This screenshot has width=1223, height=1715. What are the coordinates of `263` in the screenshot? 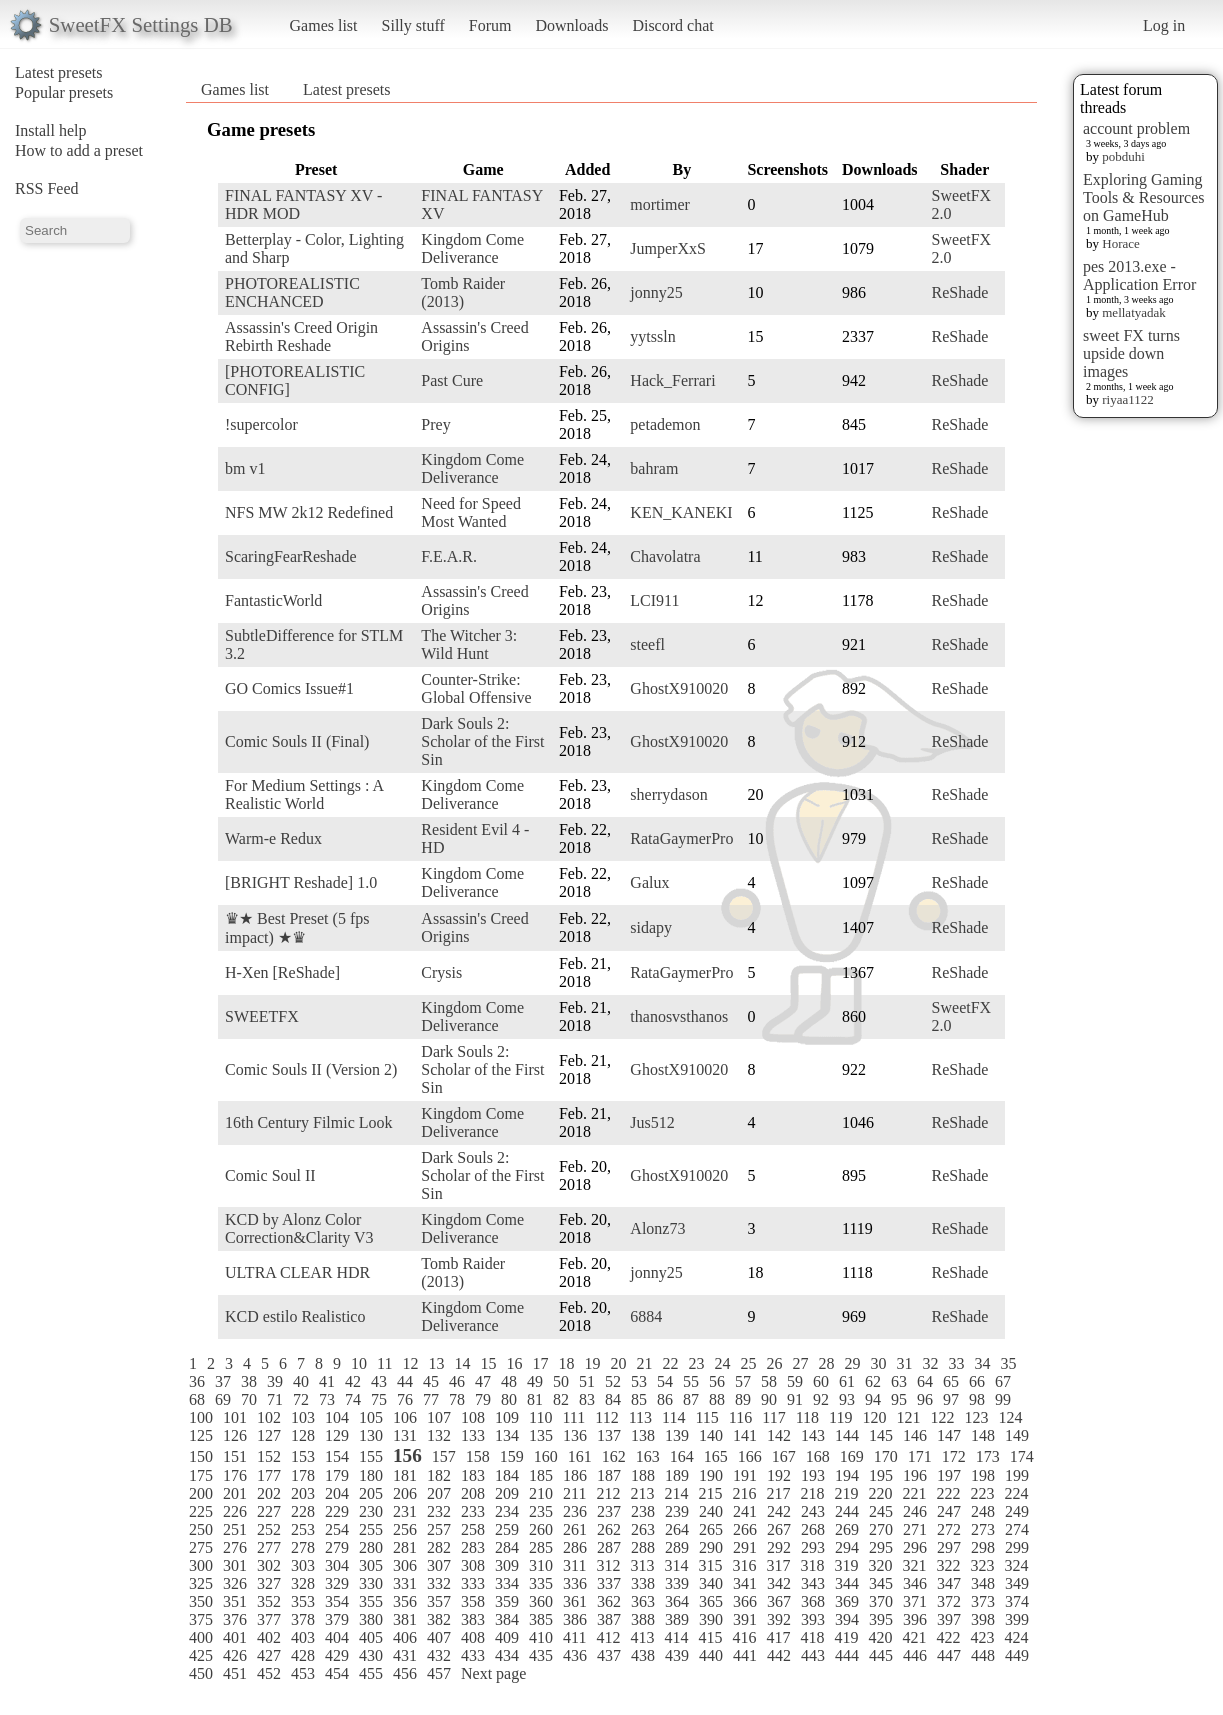 It's located at (643, 1529).